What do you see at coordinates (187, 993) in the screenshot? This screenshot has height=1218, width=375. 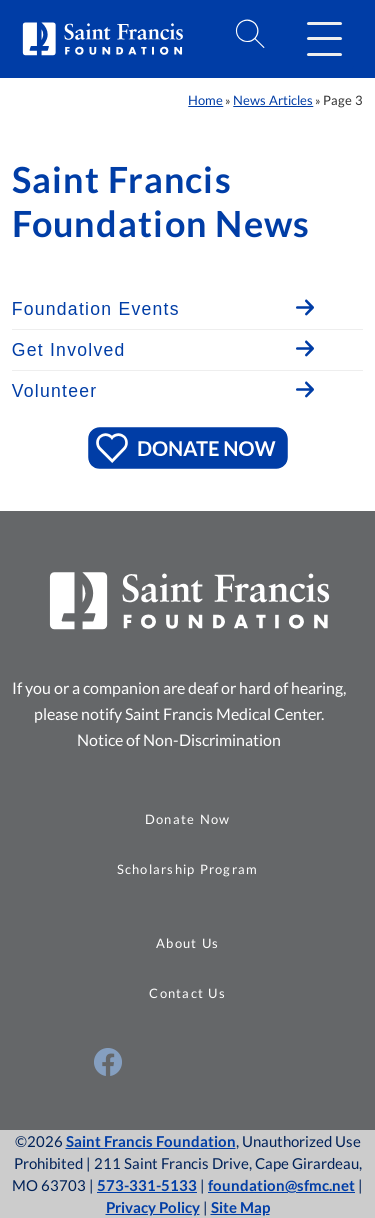 I see `Contact Us` at bounding box center [187, 993].